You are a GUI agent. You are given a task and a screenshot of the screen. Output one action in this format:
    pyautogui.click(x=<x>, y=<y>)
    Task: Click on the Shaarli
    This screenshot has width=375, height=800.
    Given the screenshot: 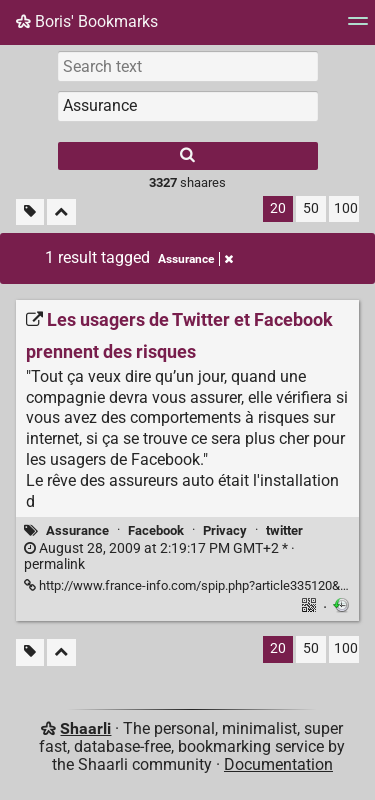 What is the action you would take?
    pyautogui.click(x=85, y=728)
    